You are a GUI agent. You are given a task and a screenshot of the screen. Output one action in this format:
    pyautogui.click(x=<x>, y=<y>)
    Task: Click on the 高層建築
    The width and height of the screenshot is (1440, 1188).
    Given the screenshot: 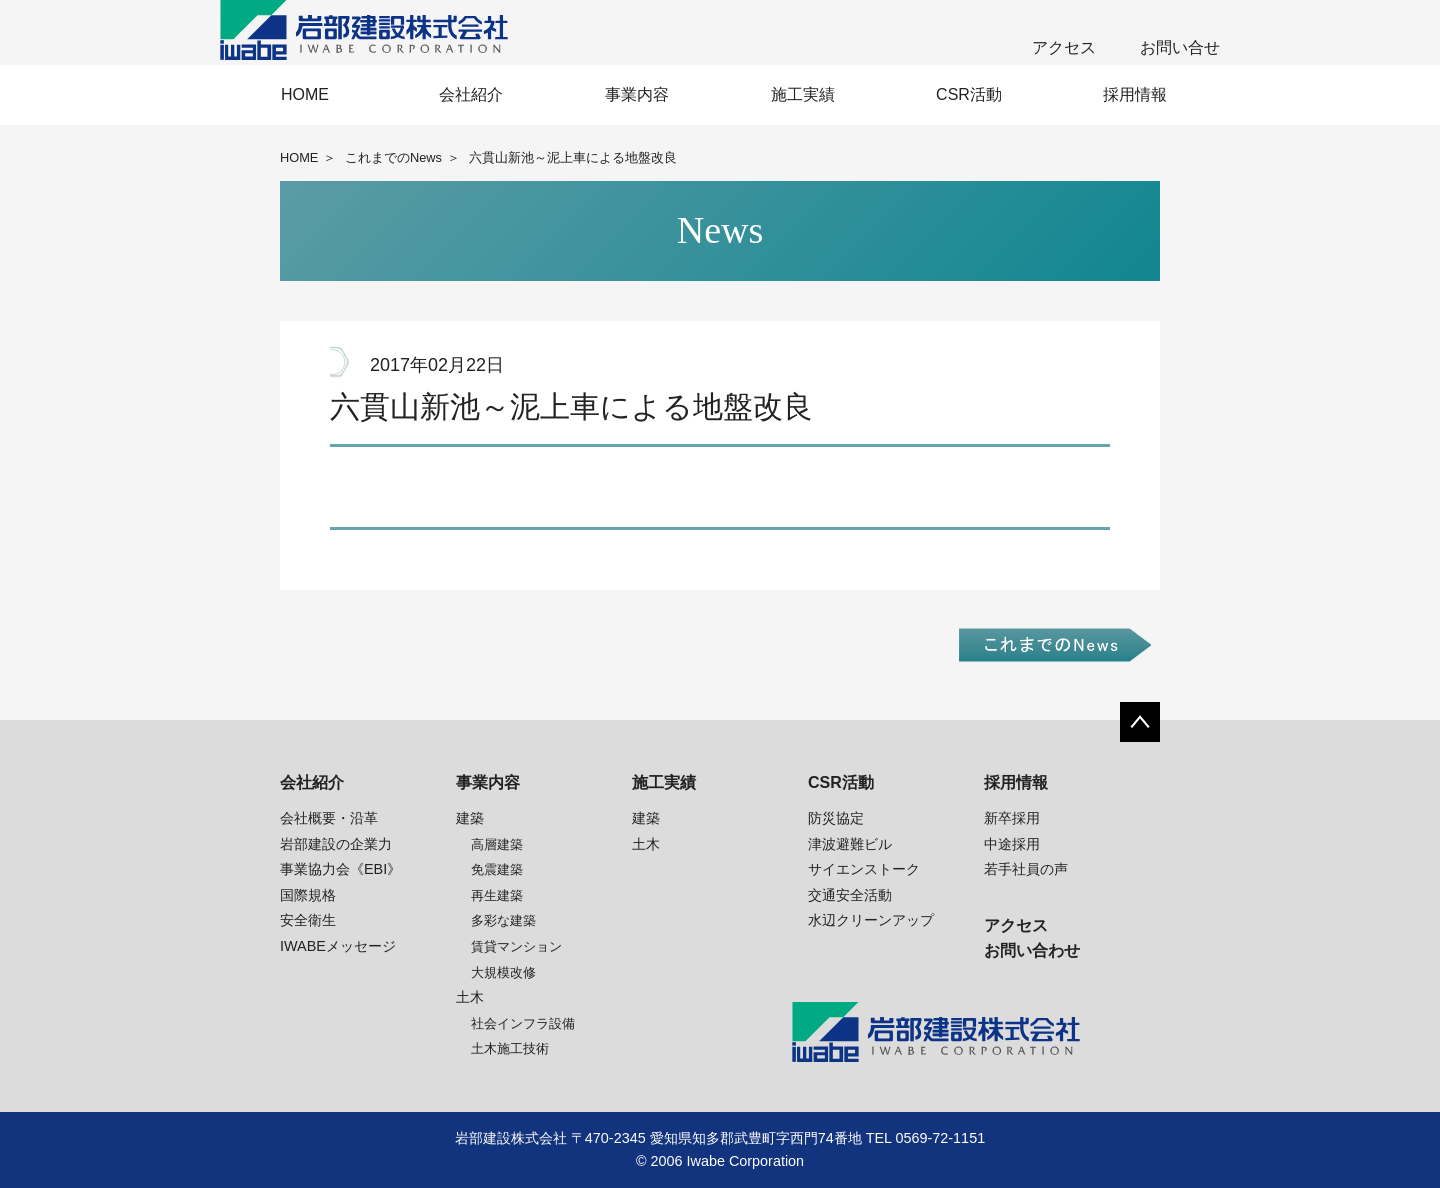 What is the action you would take?
    pyautogui.click(x=497, y=844)
    